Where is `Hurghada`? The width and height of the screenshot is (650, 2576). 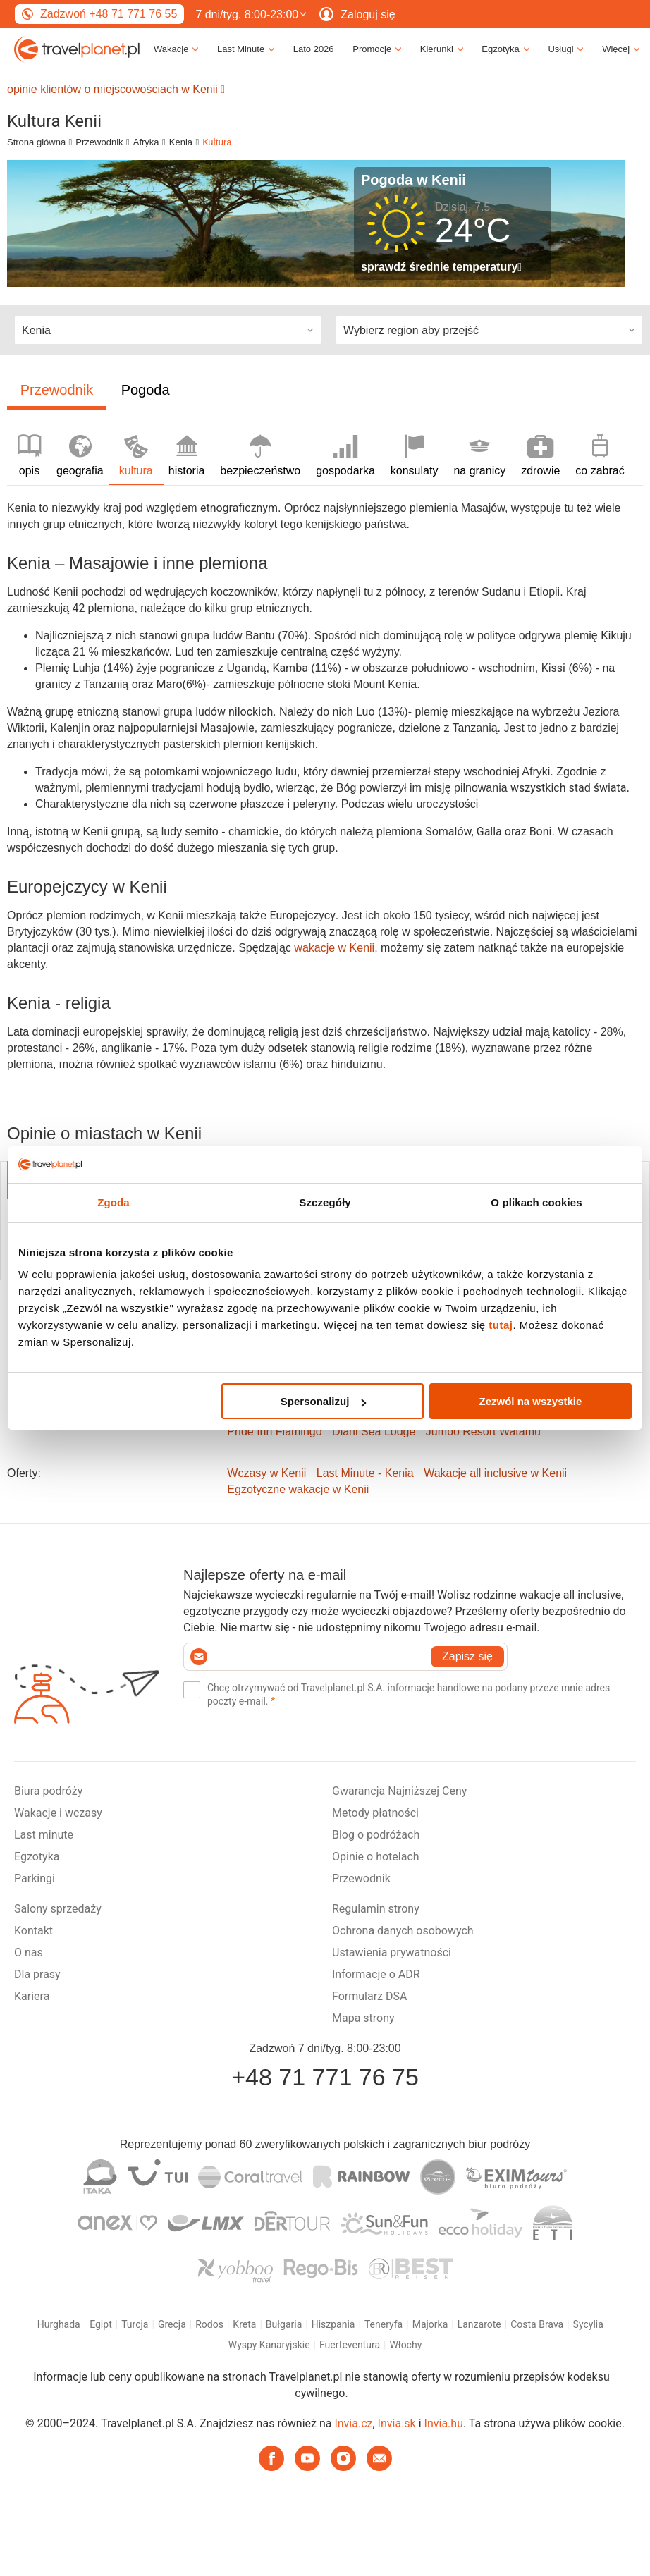 Hurghada is located at coordinates (58, 2324).